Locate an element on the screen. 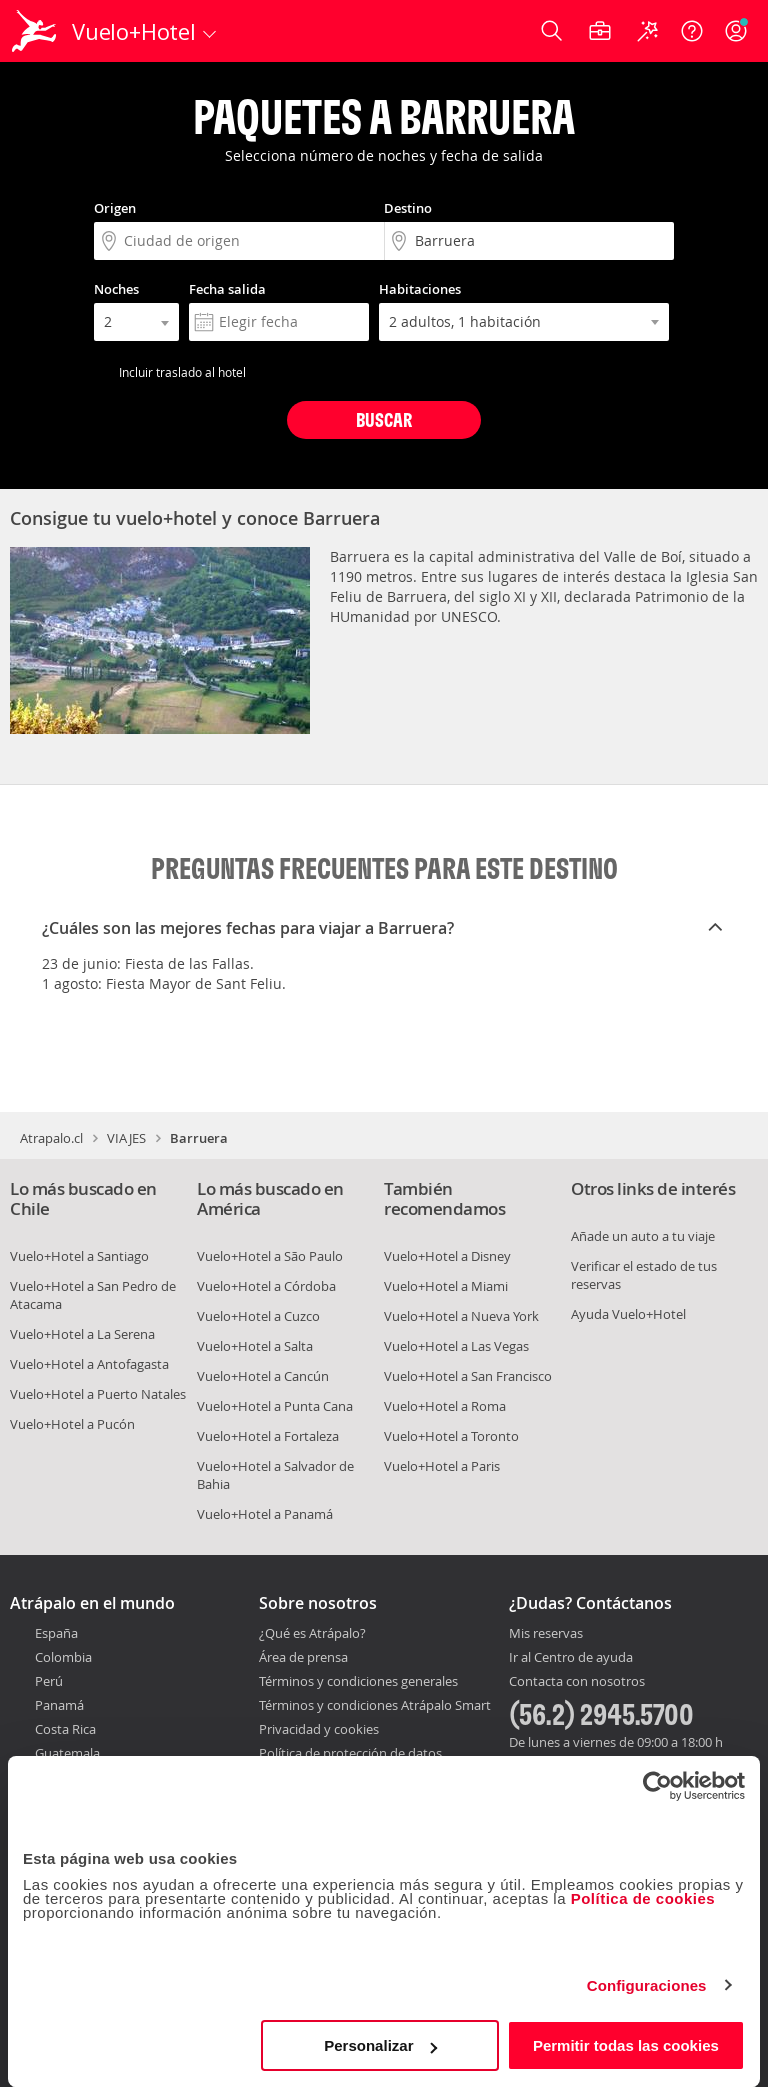  Vuelo+Hotel a San Francisco is located at coordinates (468, 1376).